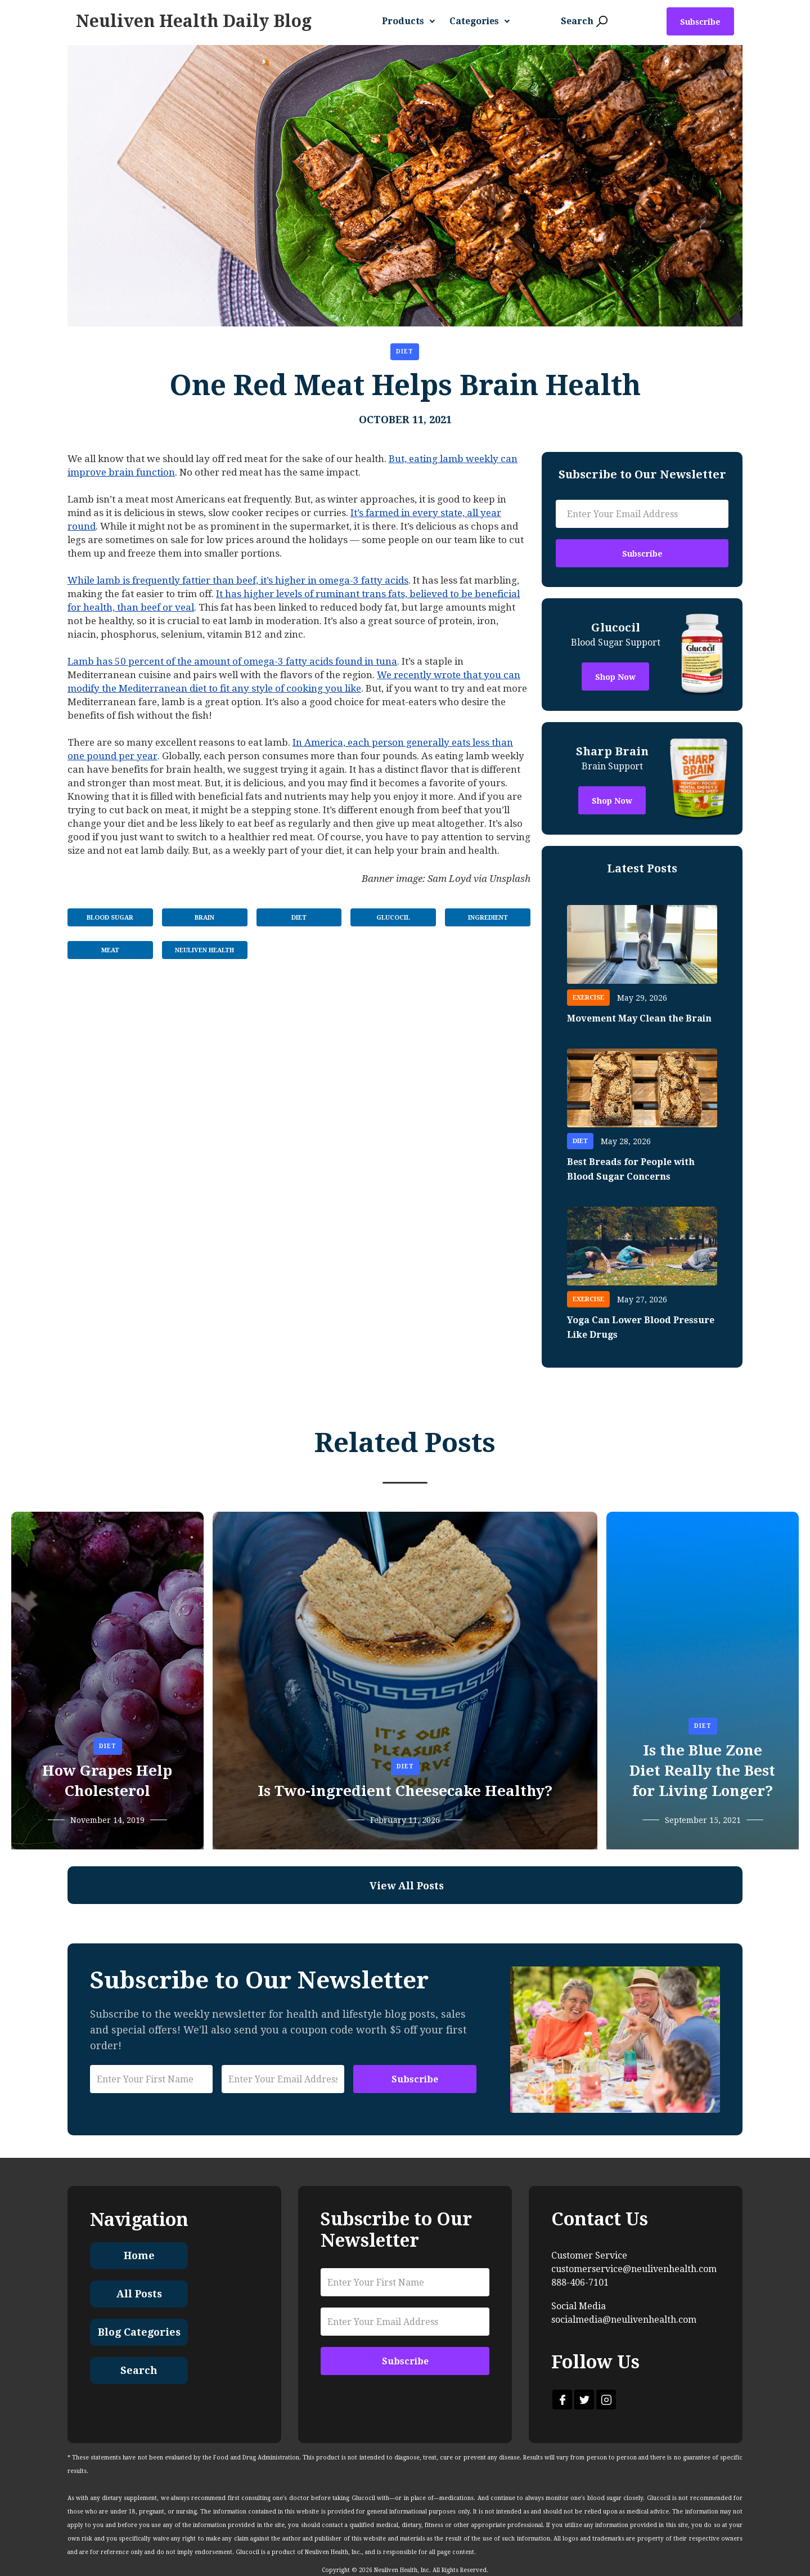  What do you see at coordinates (232, 661) in the screenshot?
I see `Lamb has 50 percent of the amount of omega-3 fatty acids found in tuna` at bounding box center [232, 661].